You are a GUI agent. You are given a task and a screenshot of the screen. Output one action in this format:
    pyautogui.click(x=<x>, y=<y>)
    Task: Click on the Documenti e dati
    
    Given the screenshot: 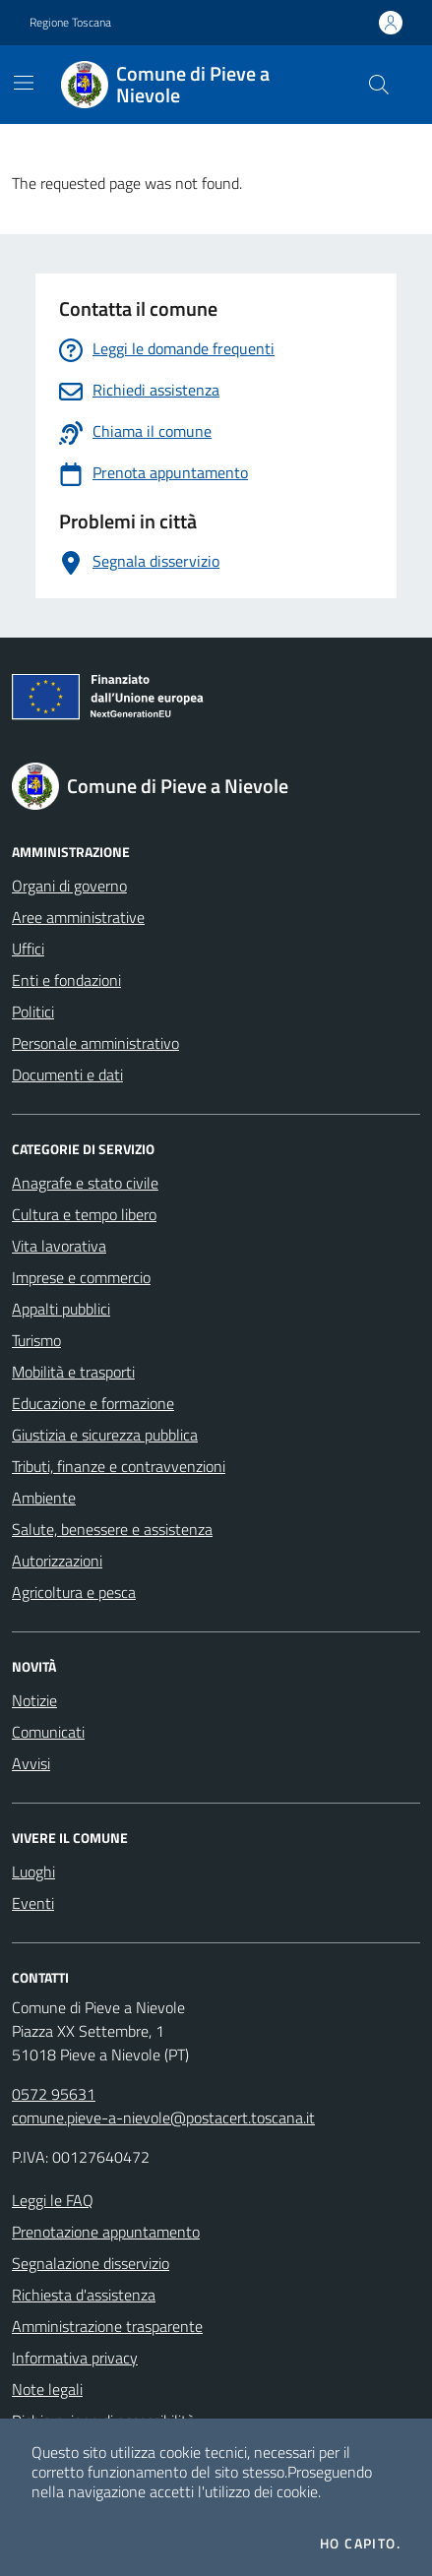 What is the action you would take?
    pyautogui.click(x=67, y=1074)
    